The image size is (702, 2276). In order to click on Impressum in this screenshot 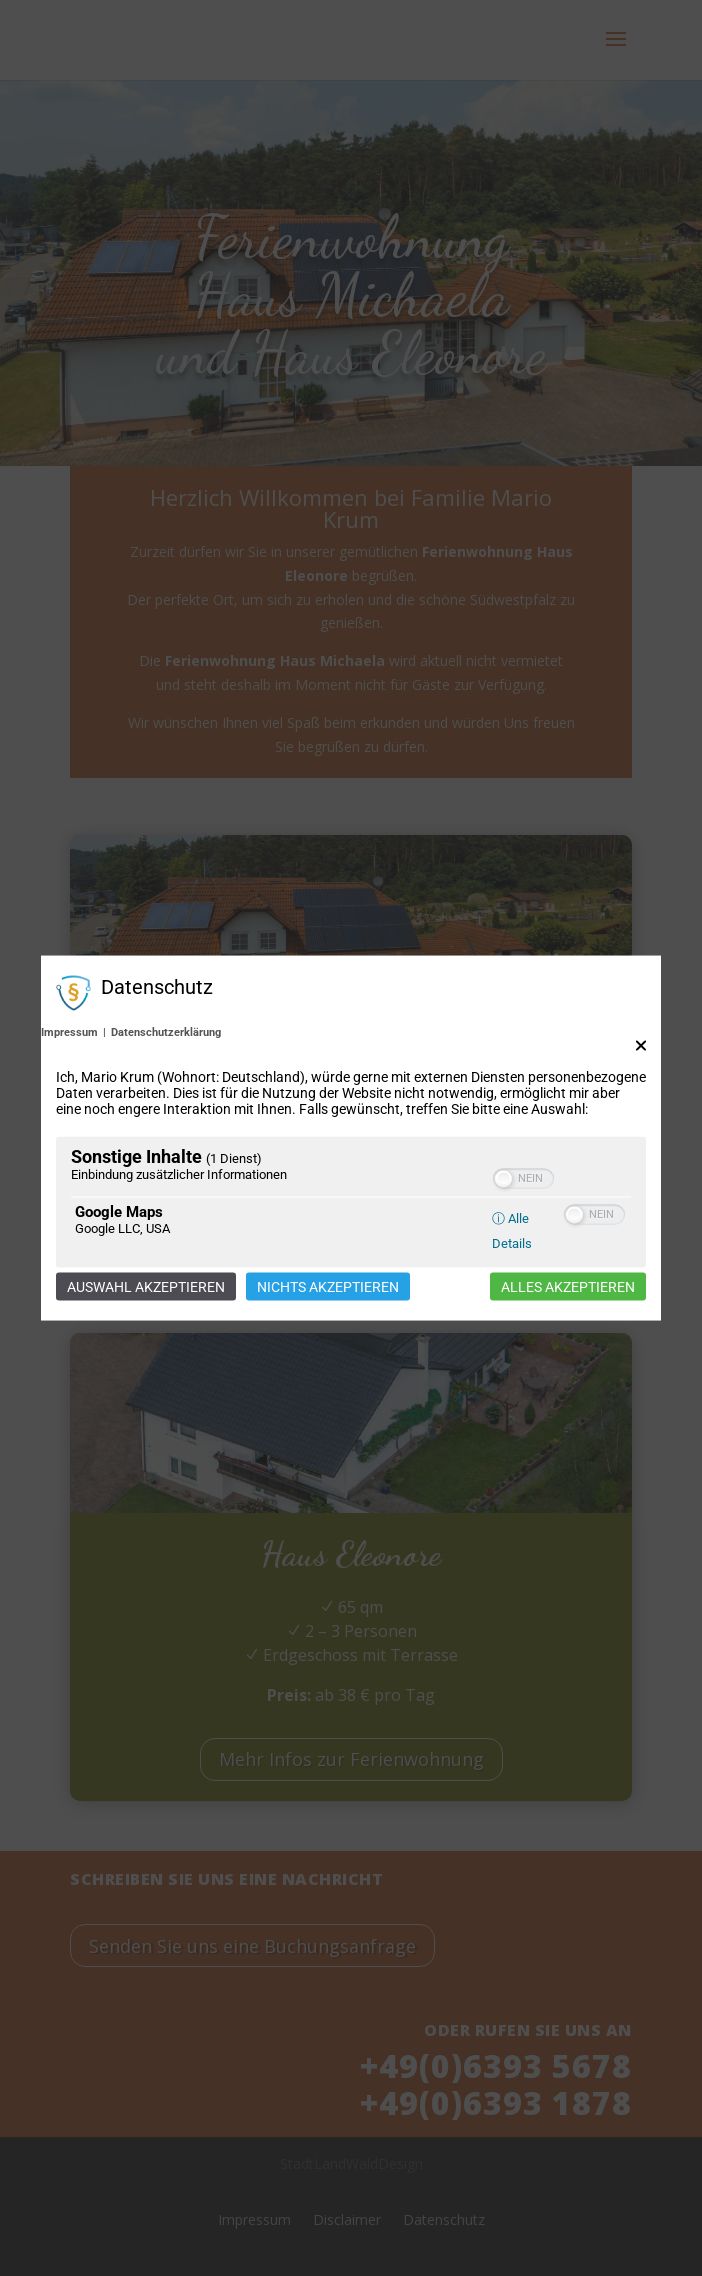, I will do `click(69, 1031)`.